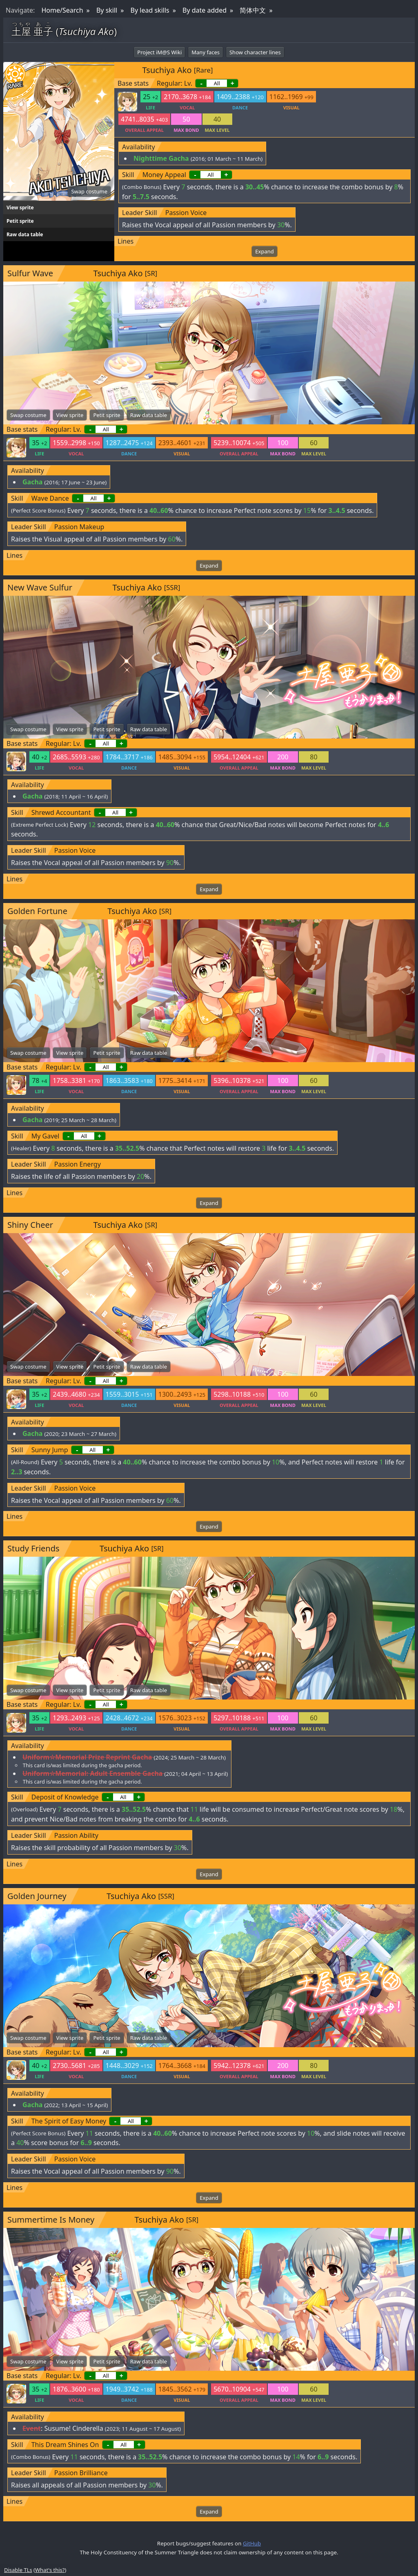 This screenshot has width=418, height=2576. I want to click on Swap costume, so click(89, 191).